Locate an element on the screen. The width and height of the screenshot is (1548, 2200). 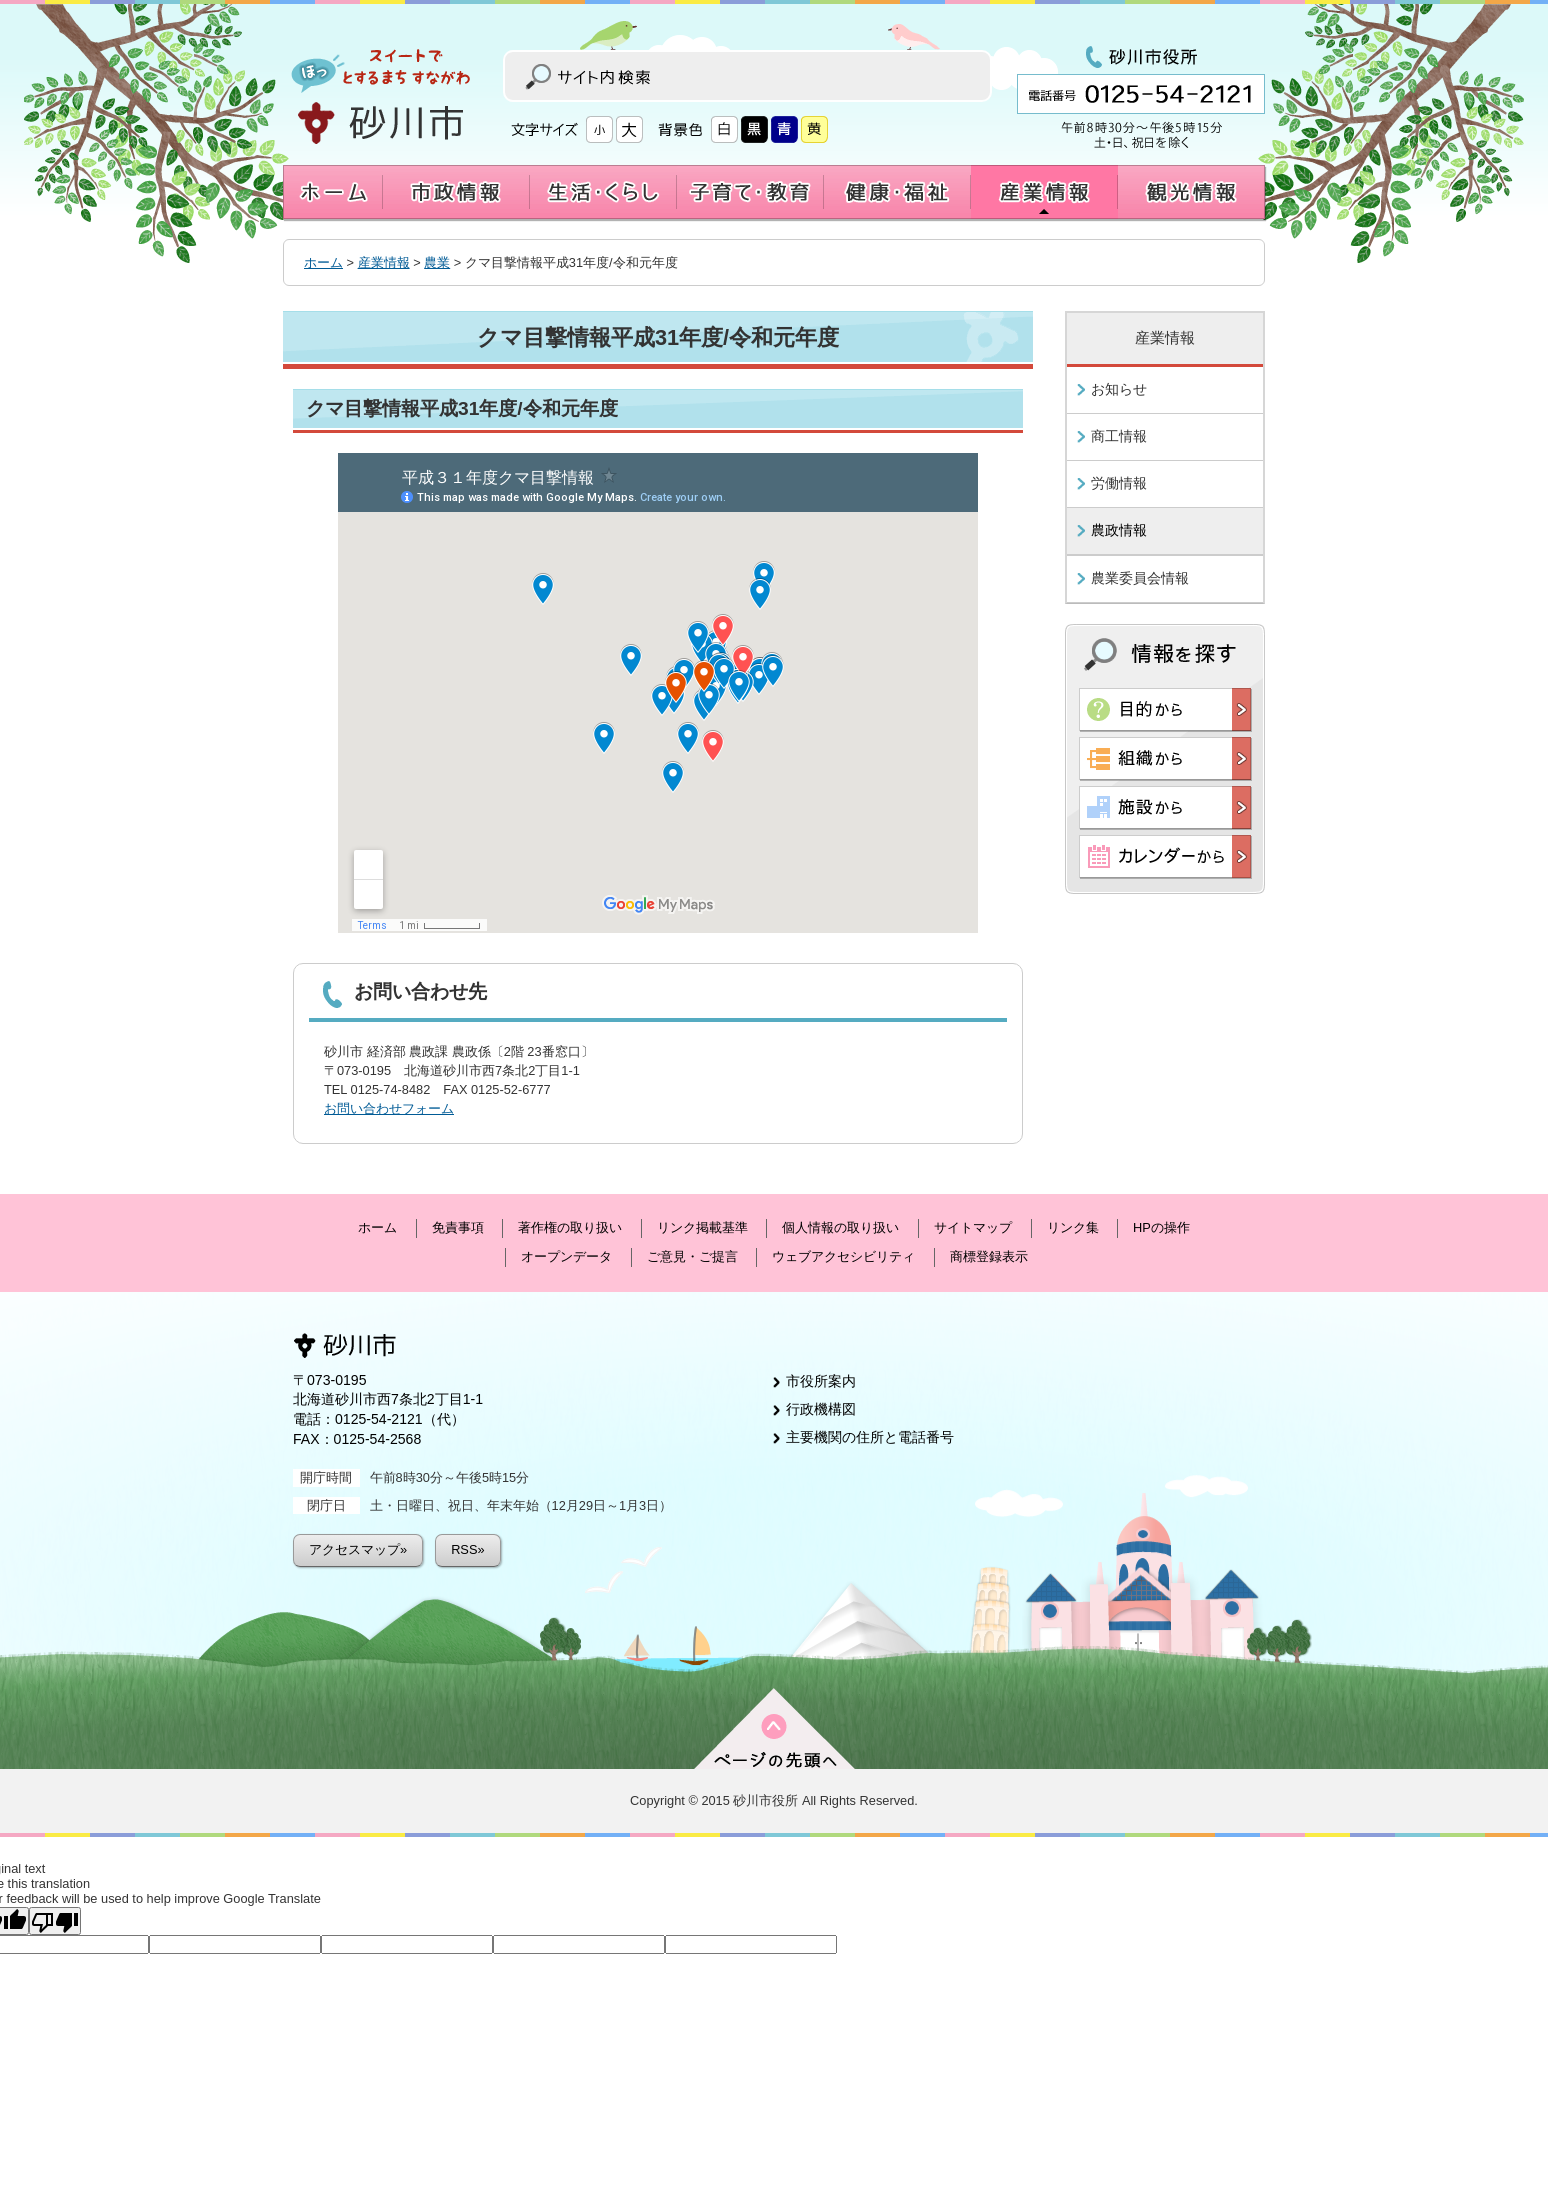
市役所案内 is located at coordinates (821, 1381).